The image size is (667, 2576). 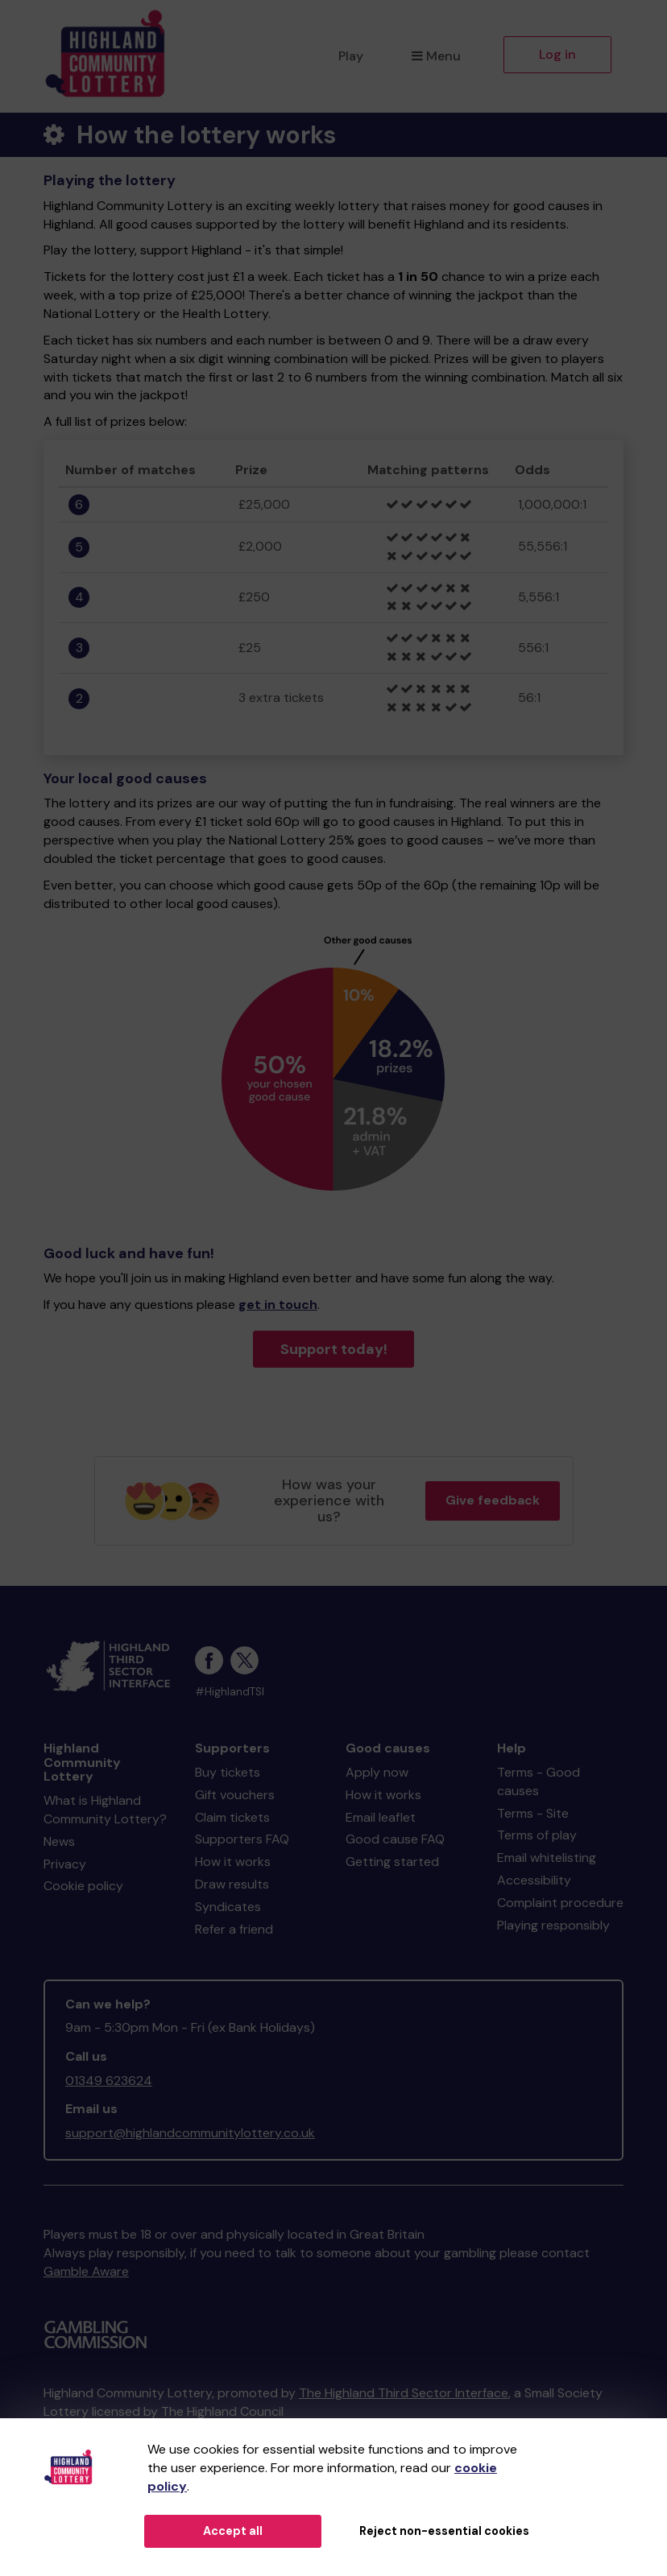 What do you see at coordinates (538, 1781) in the screenshot?
I see `Terms - Good causes` at bounding box center [538, 1781].